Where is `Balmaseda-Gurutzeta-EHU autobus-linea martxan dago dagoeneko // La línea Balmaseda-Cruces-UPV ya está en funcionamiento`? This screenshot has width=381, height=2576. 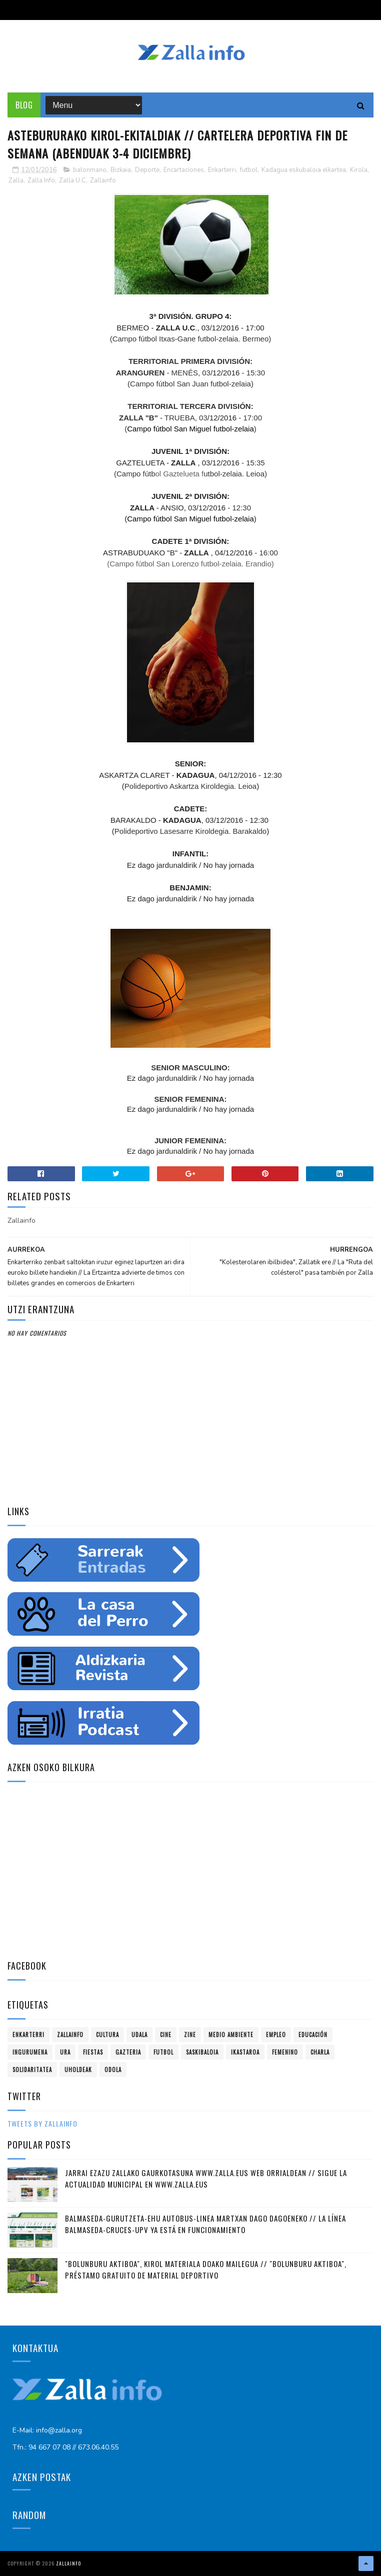 Balmaseda-Gurutzeta-EHU autobus-linea martxan dago dagoeneko // La línea Balmaseda-Cruces-UPV ya está en funcionamiento is located at coordinates (205, 2224).